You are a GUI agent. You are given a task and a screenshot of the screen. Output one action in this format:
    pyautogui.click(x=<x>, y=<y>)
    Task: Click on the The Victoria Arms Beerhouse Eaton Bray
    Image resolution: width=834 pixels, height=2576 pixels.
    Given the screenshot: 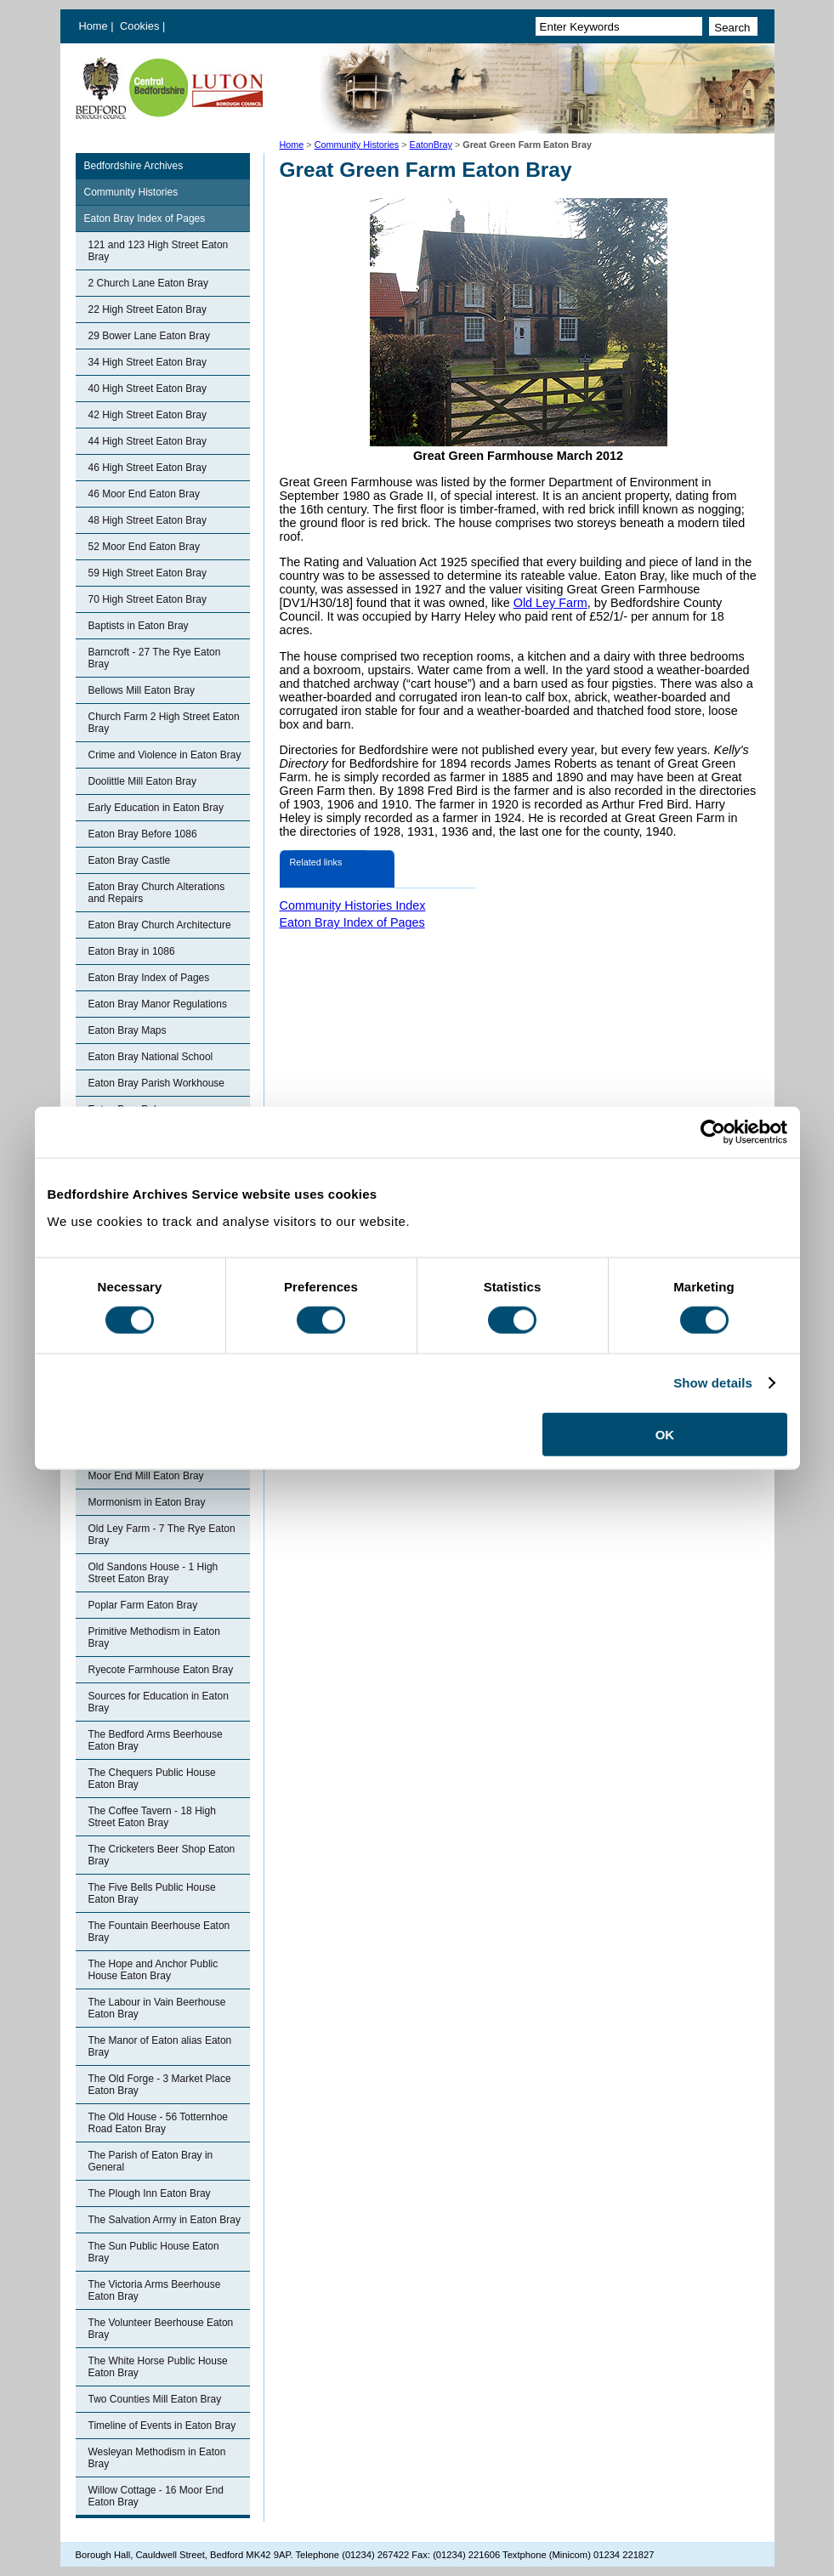 What is the action you would take?
    pyautogui.click(x=154, y=2290)
    